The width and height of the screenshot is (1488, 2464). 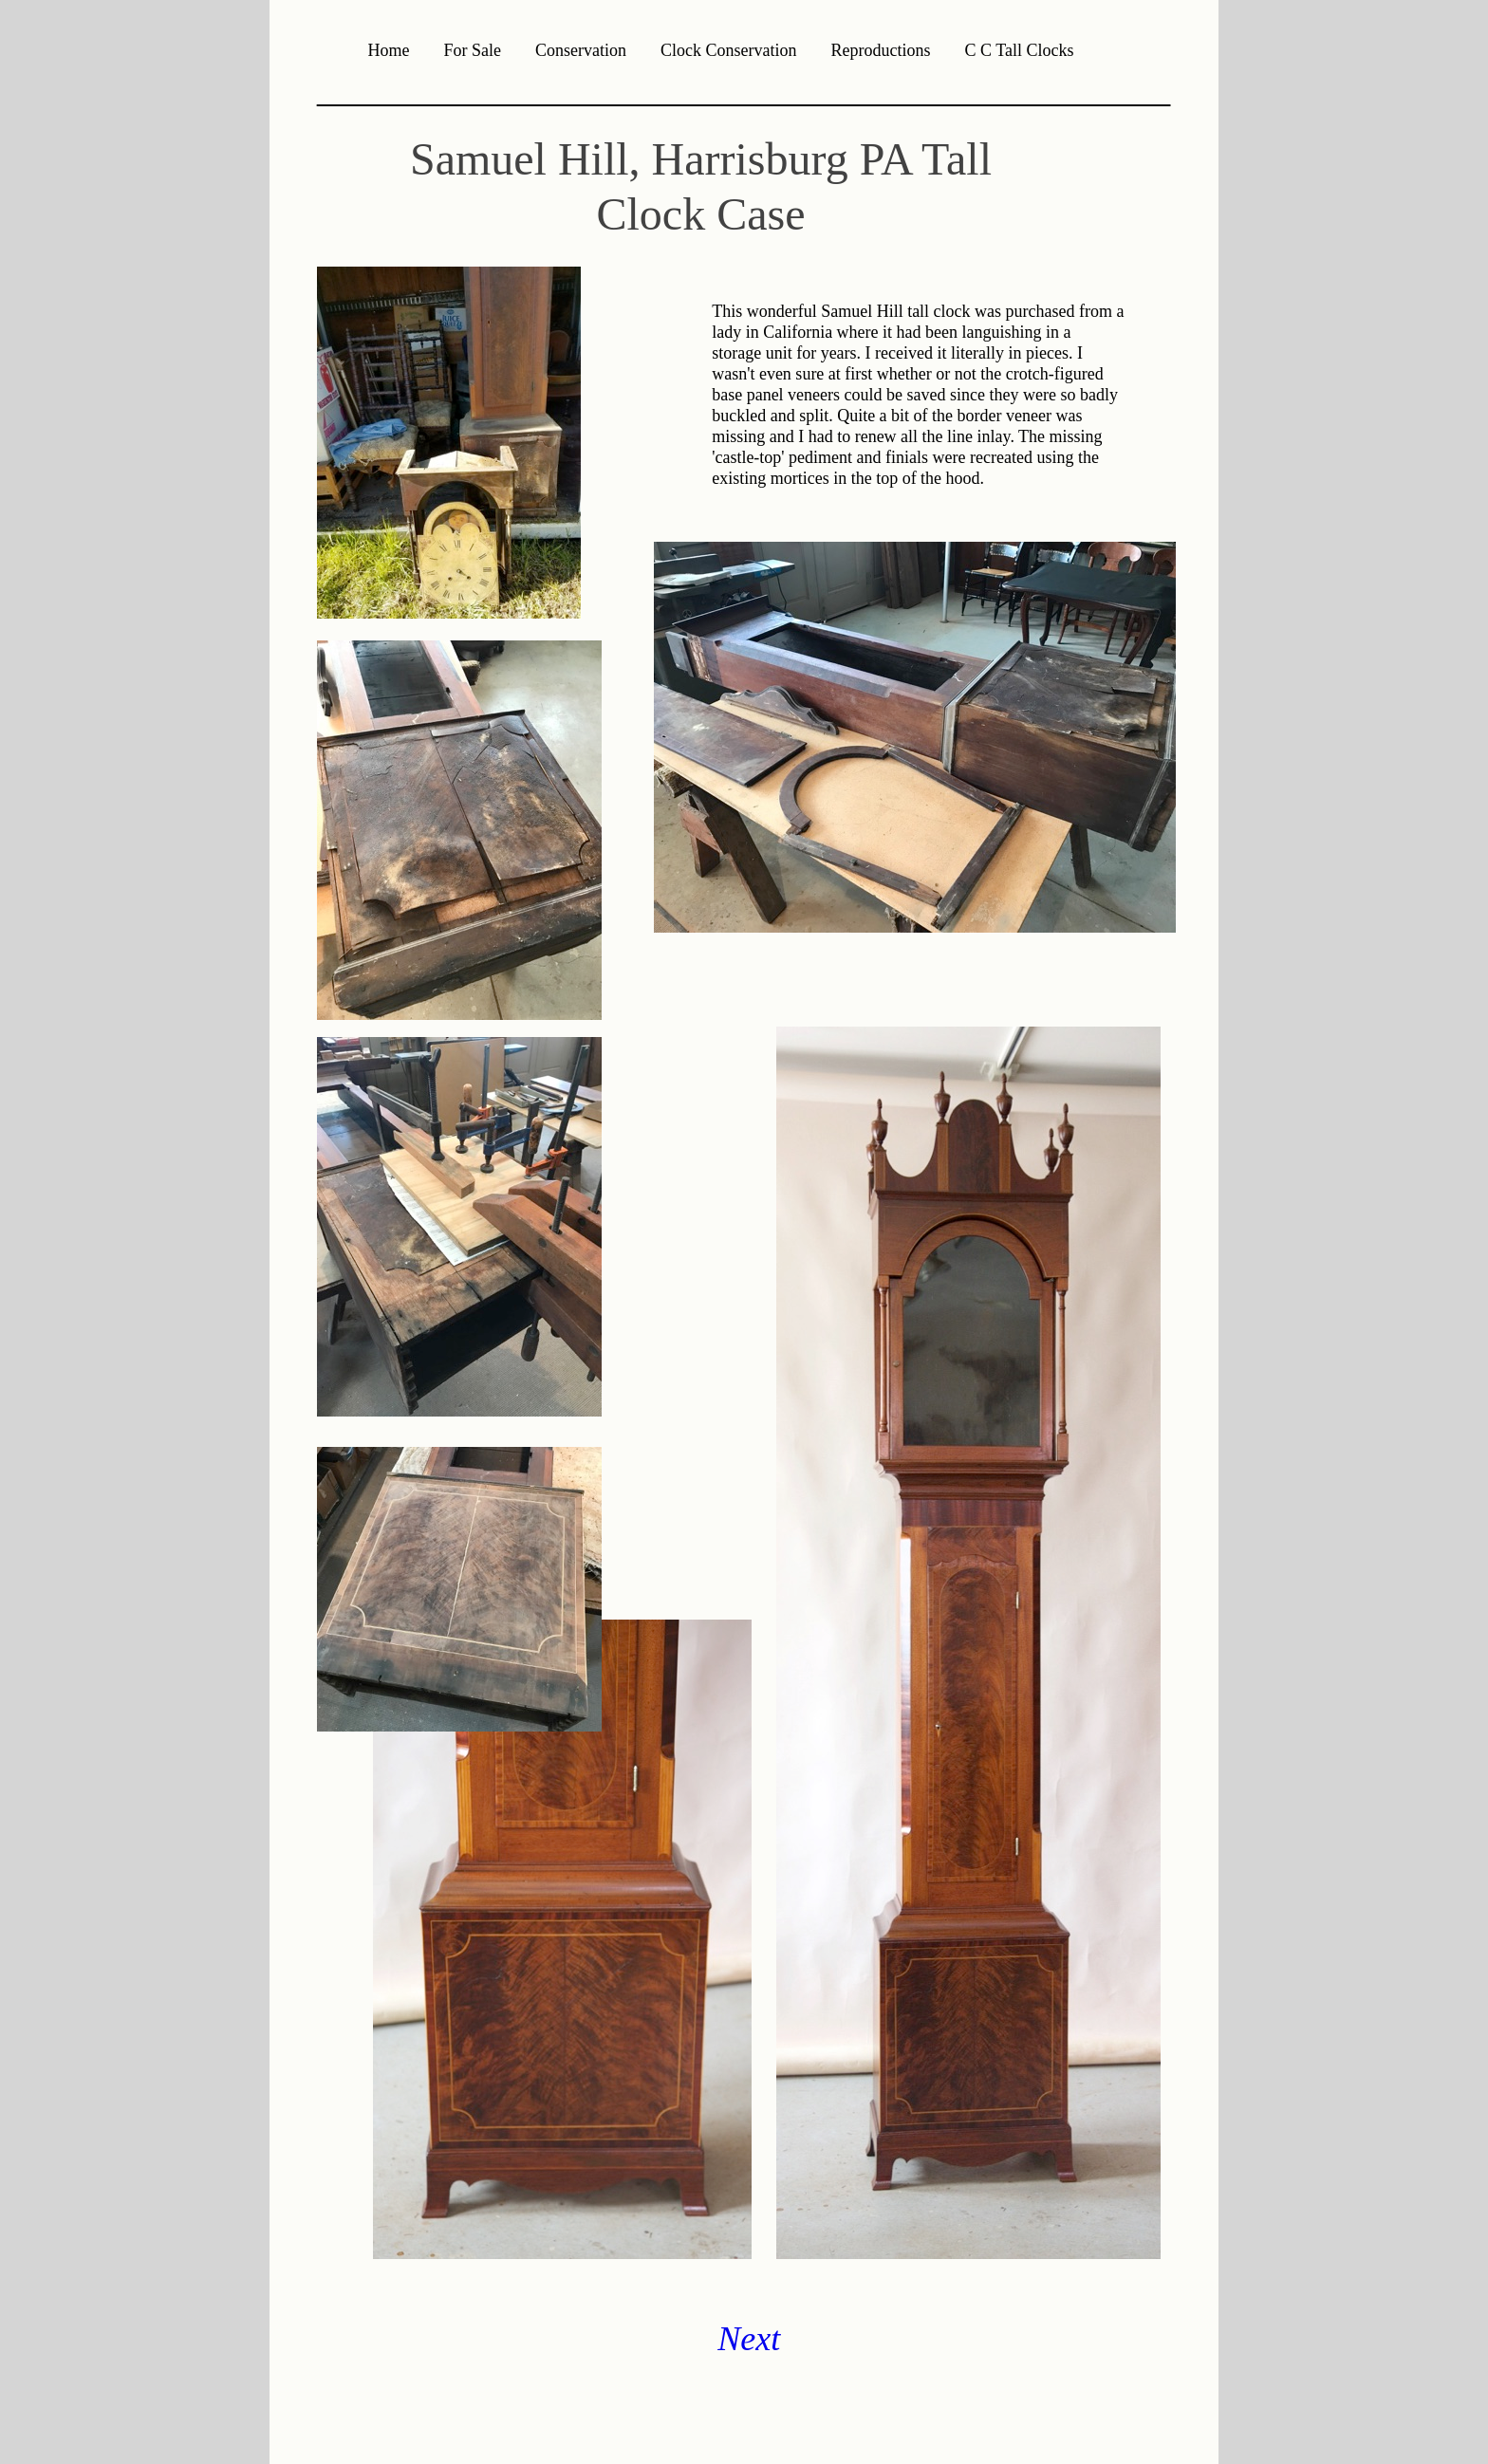 What do you see at coordinates (728, 50) in the screenshot?
I see `Clock Conservation` at bounding box center [728, 50].